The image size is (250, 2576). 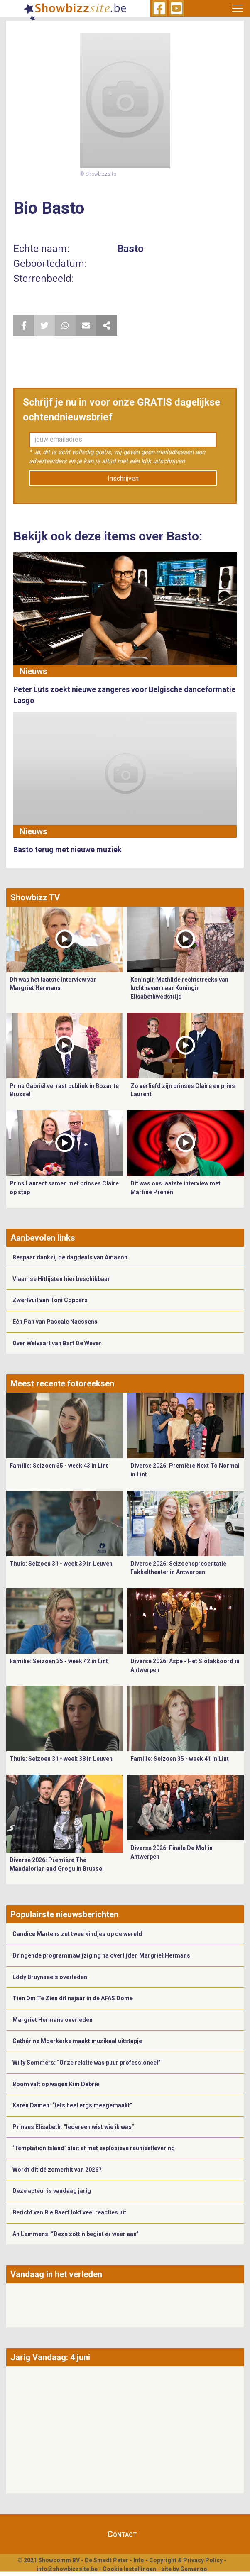 What do you see at coordinates (77, 2041) in the screenshot?
I see `Cathérine Moerkerke maakt muzikaal uitstapje ​​​​​​​` at bounding box center [77, 2041].